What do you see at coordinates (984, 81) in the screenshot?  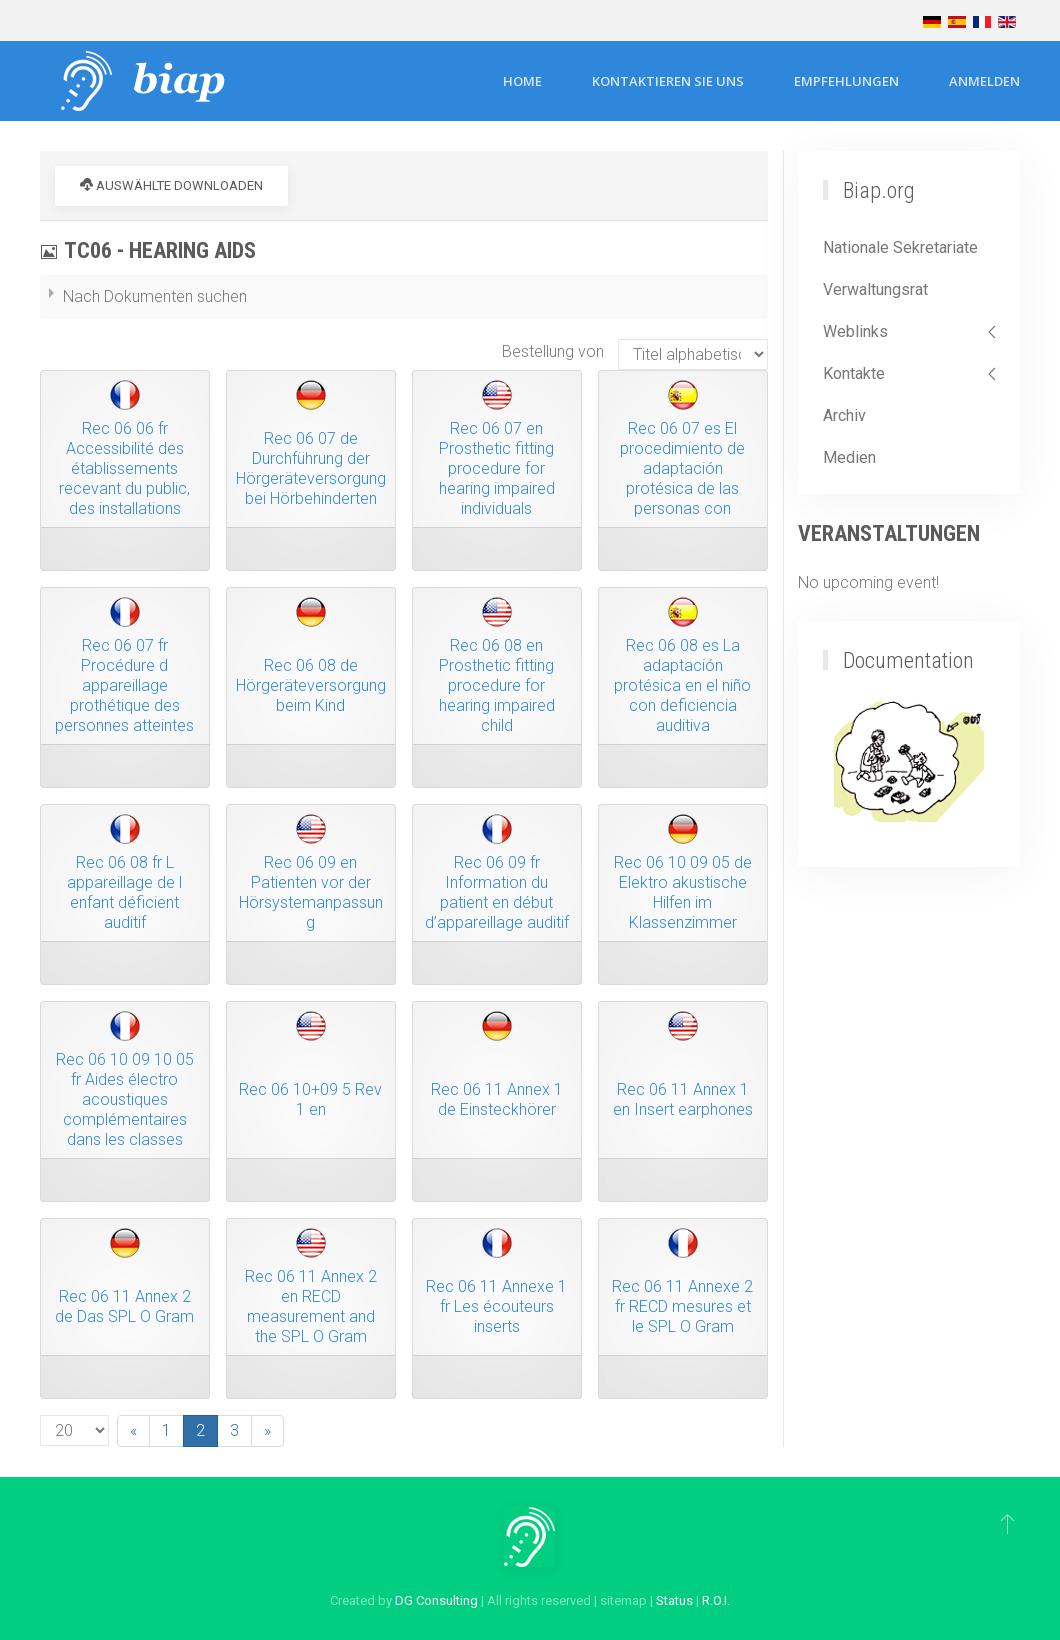 I see `Anmelden` at bounding box center [984, 81].